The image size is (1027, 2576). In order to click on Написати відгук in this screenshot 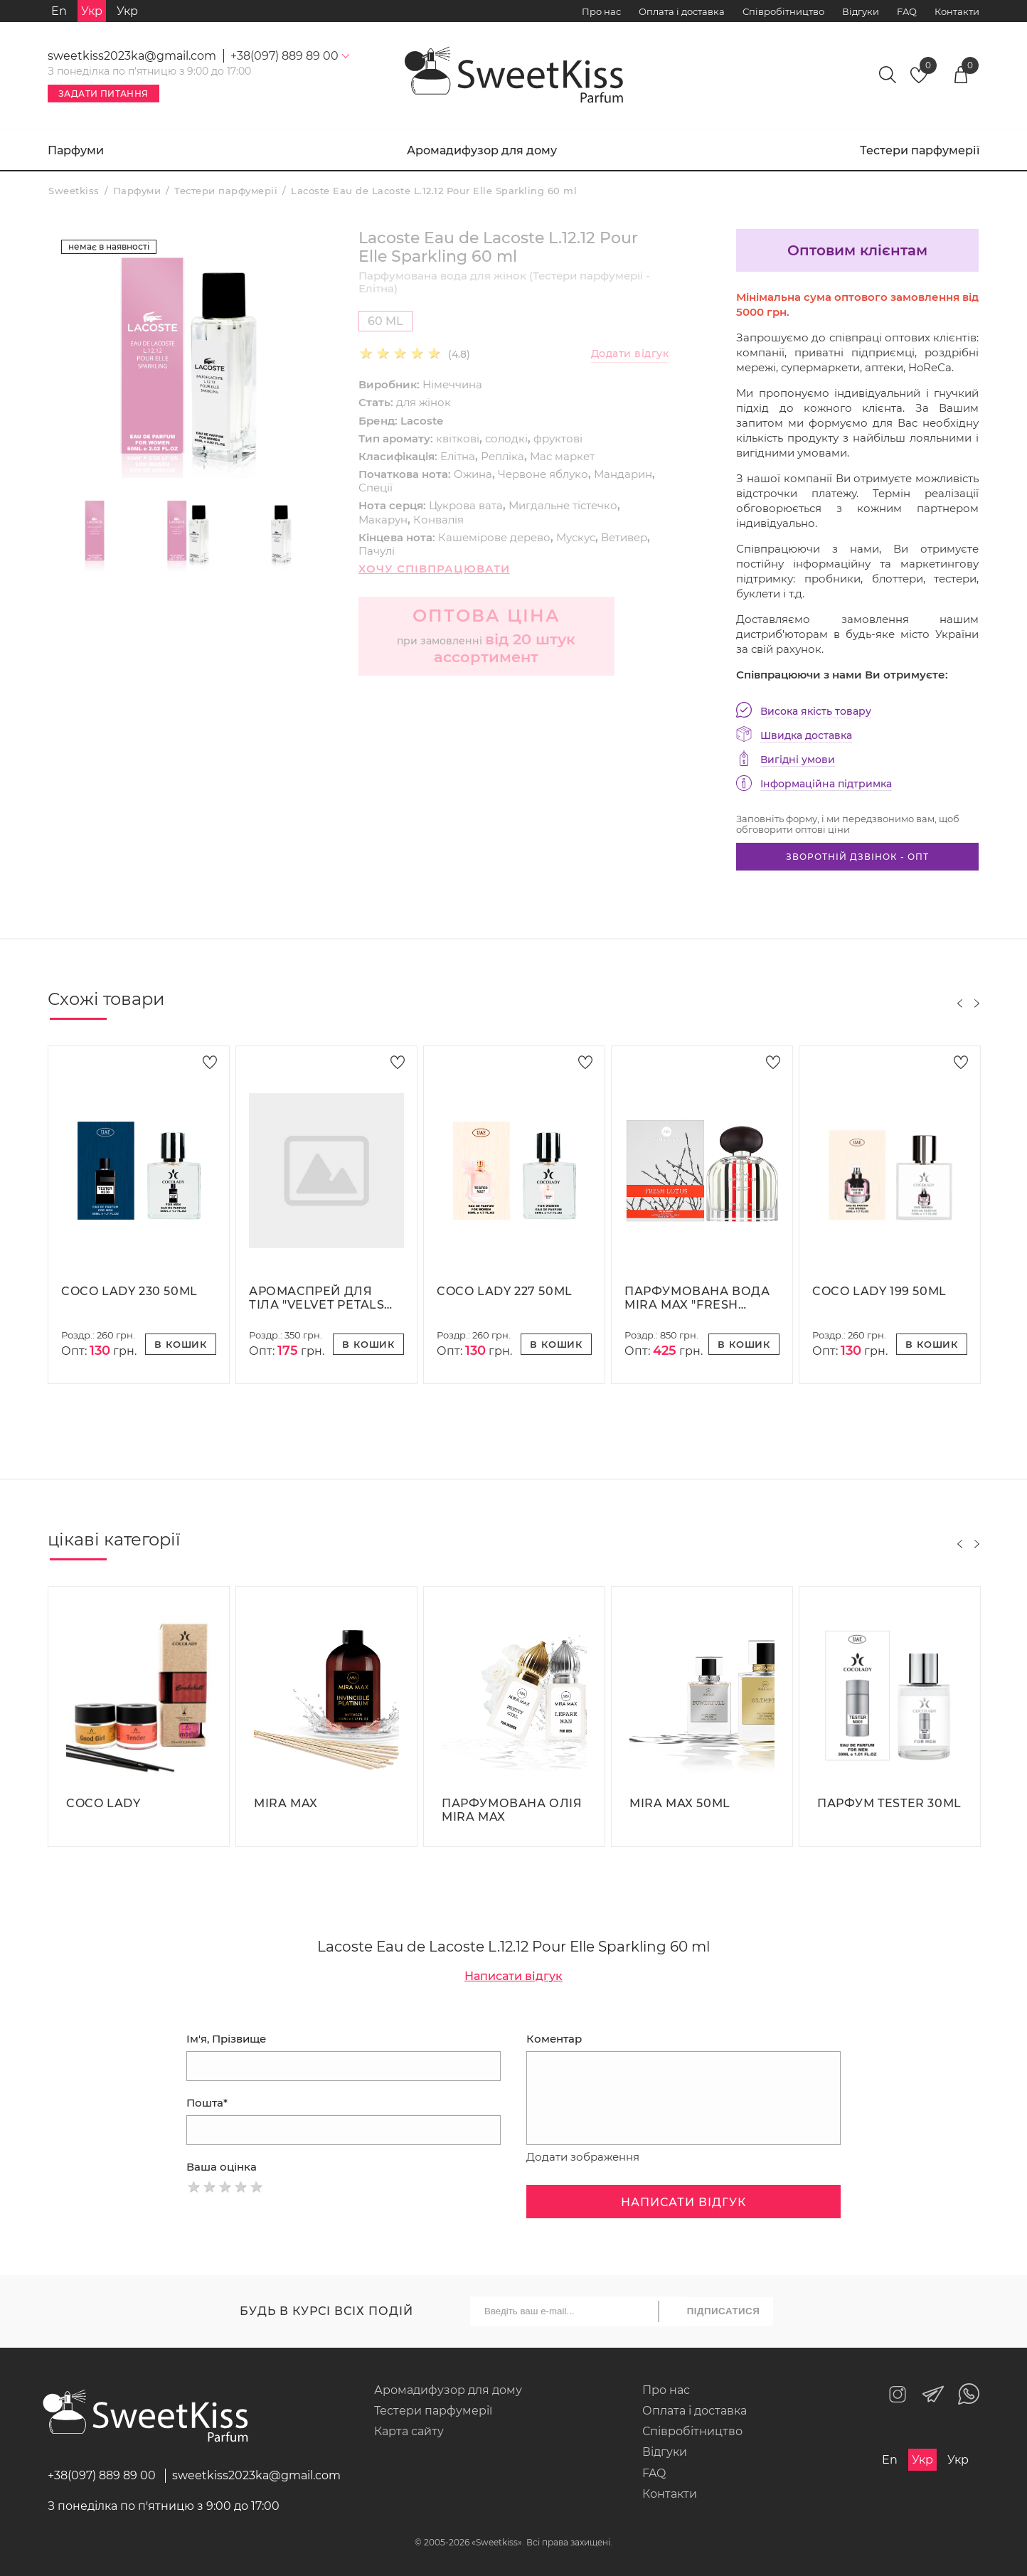, I will do `click(513, 1976)`.